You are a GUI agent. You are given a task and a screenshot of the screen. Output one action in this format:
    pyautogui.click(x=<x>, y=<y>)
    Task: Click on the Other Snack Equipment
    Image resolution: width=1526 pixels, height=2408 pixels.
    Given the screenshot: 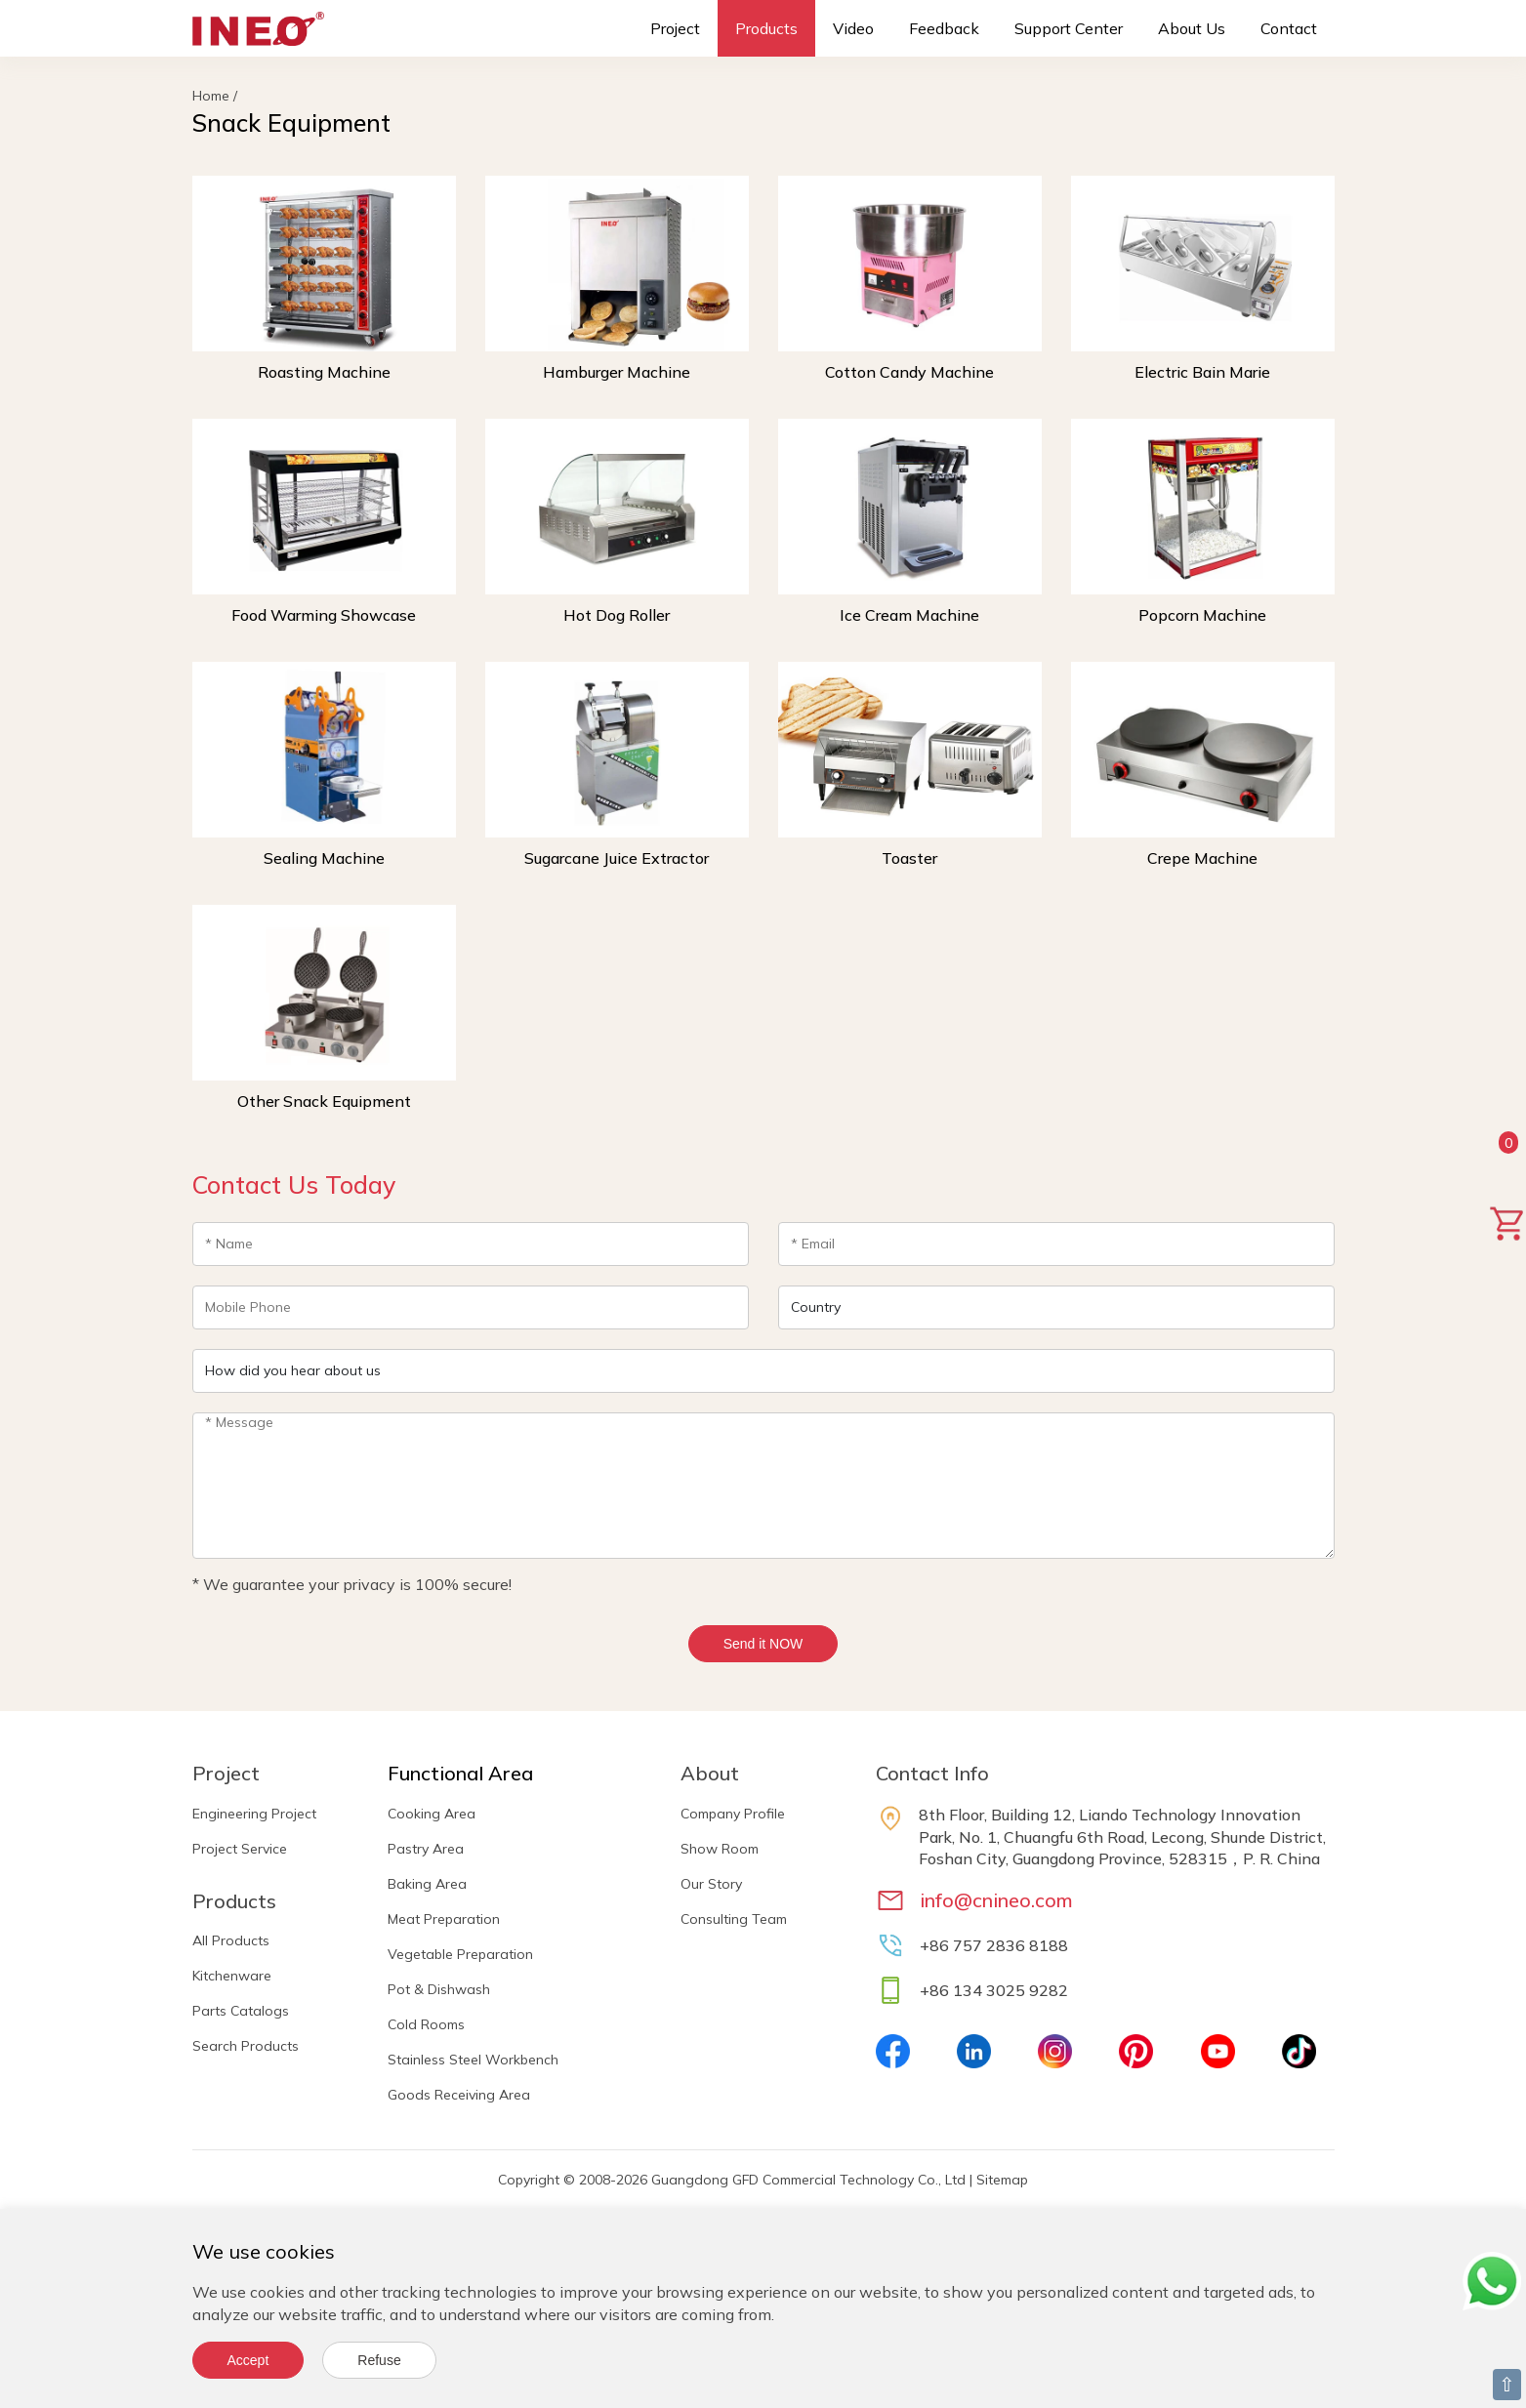 What is the action you would take?
    pyautogui.click(x=324, y=1101)
    